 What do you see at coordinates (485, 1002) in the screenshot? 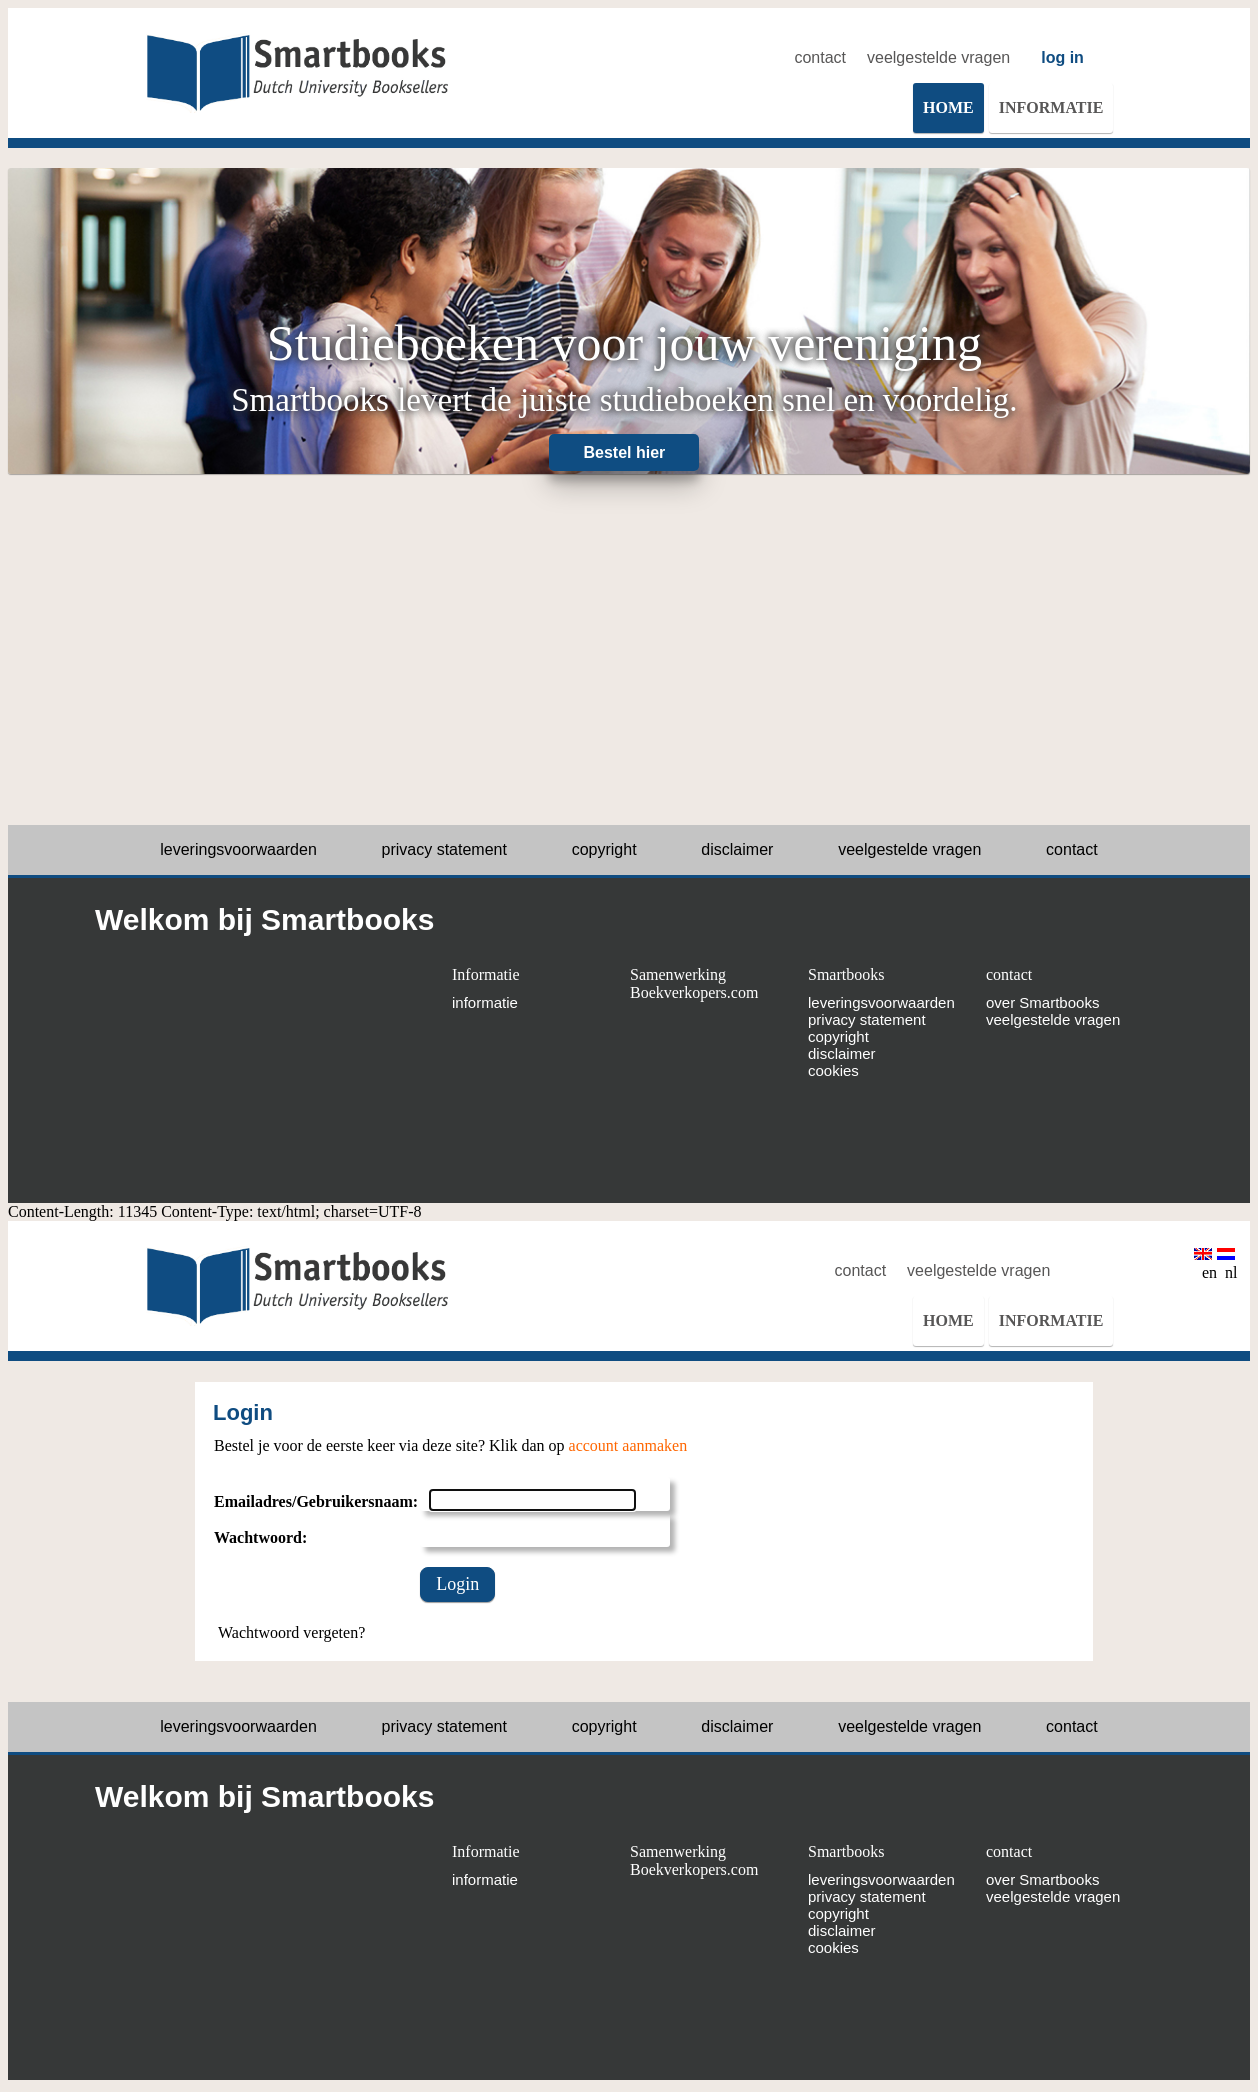
I see `informatie` at bounding box center [485, 1002].